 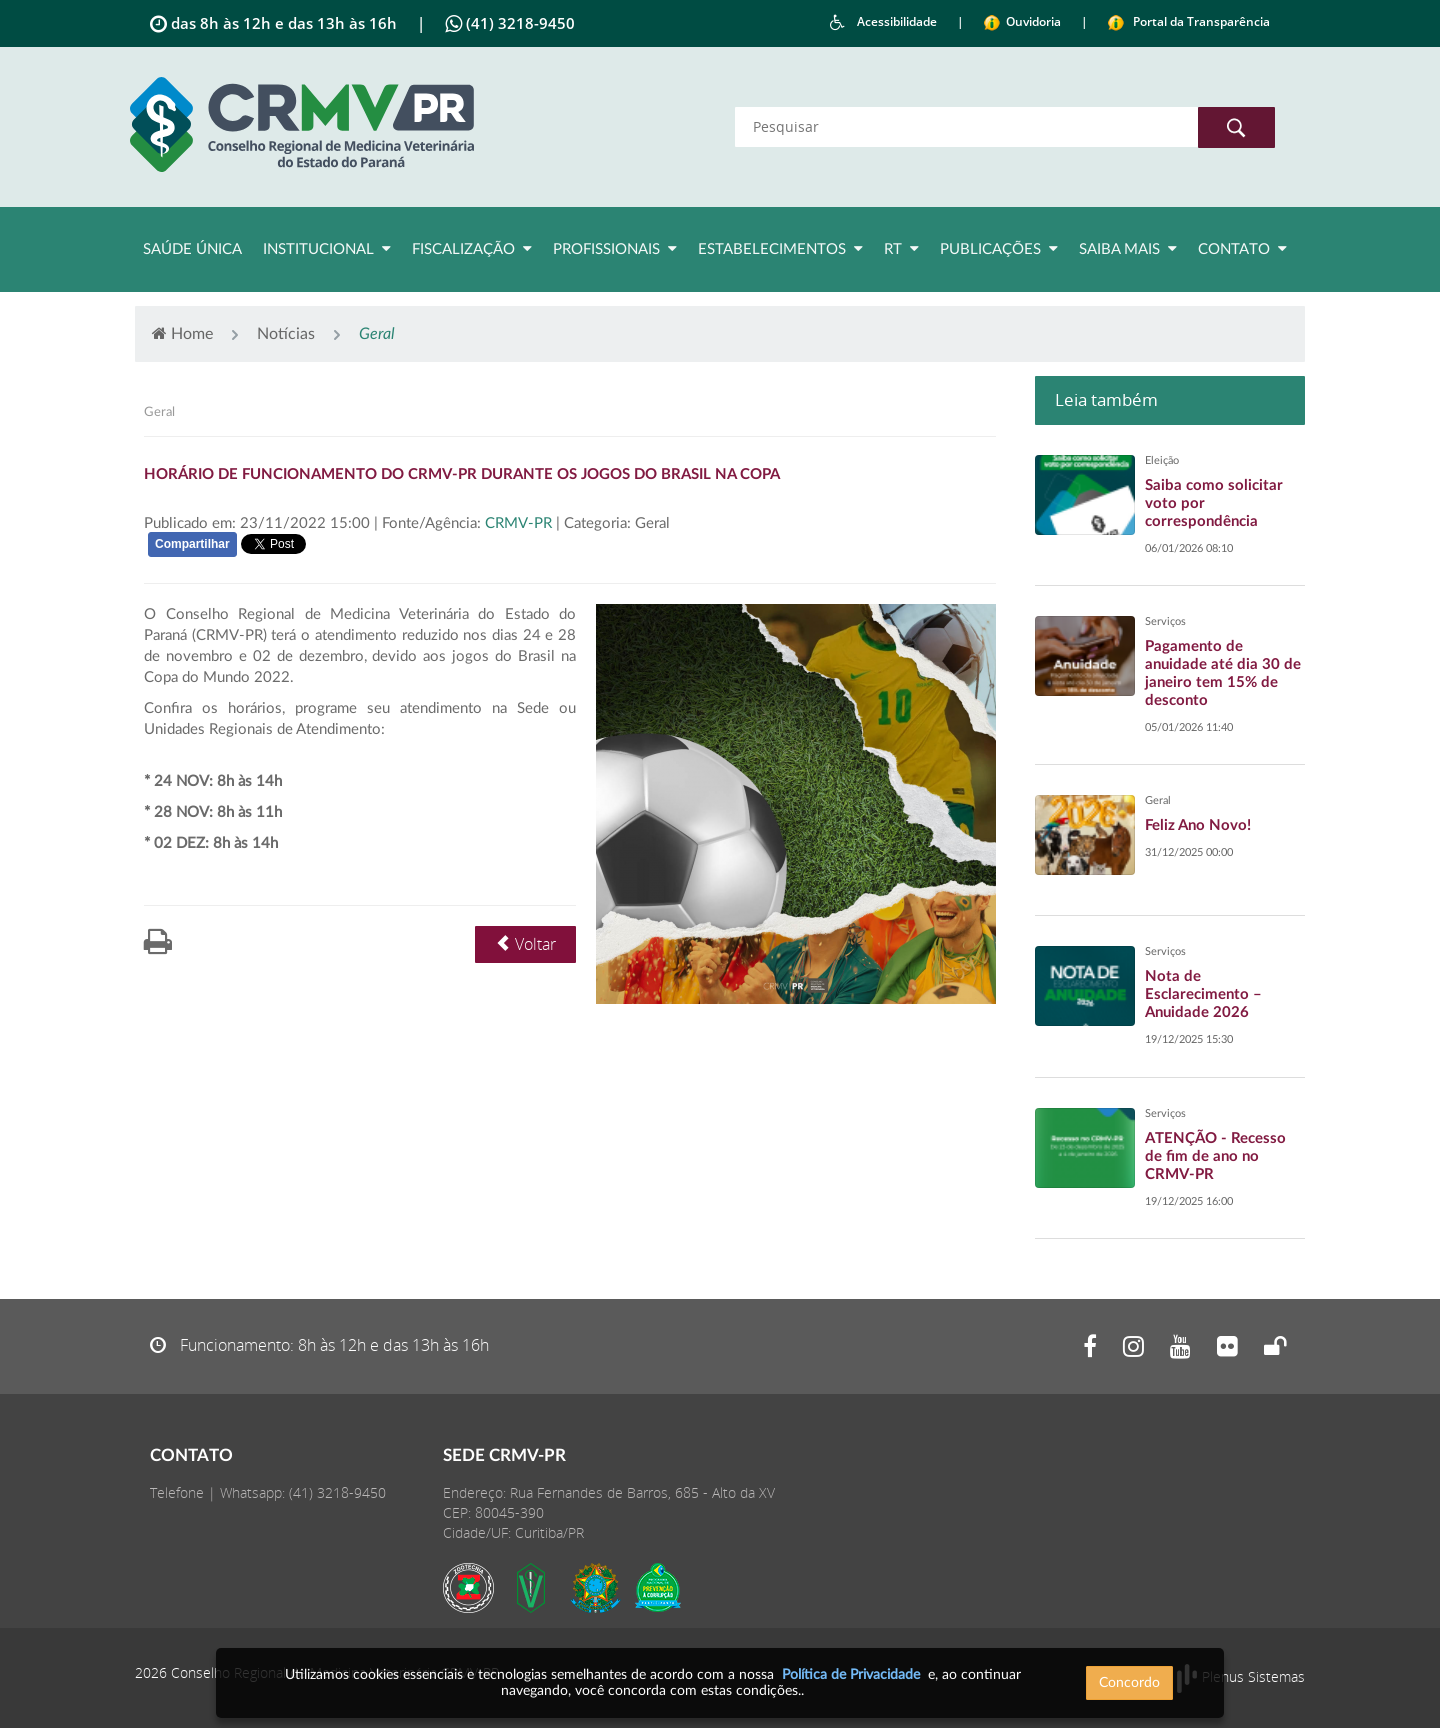 I want to click on Institucional [button], so click(x=327, y=249).